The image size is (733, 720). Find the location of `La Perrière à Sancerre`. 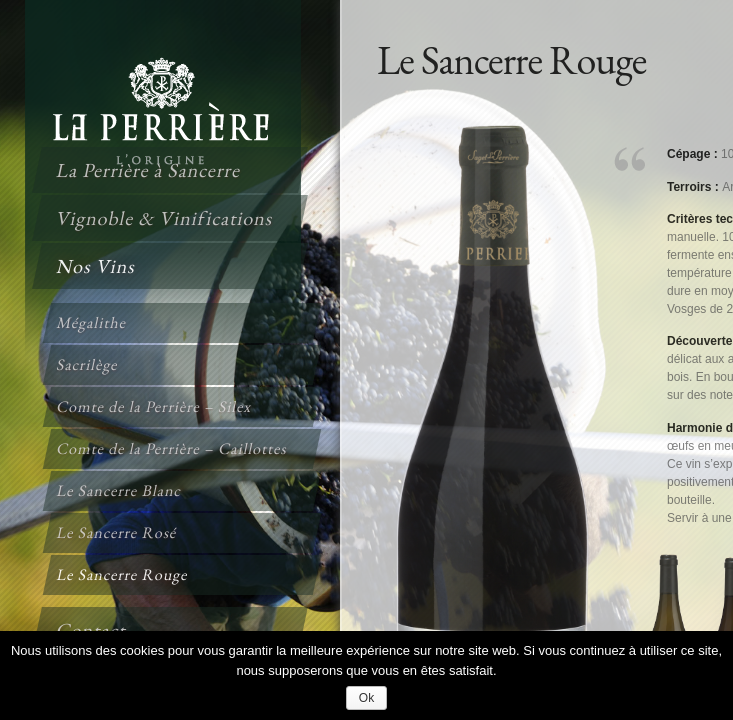

La Perrière à Sancerre is located at coordinates (149, 170).